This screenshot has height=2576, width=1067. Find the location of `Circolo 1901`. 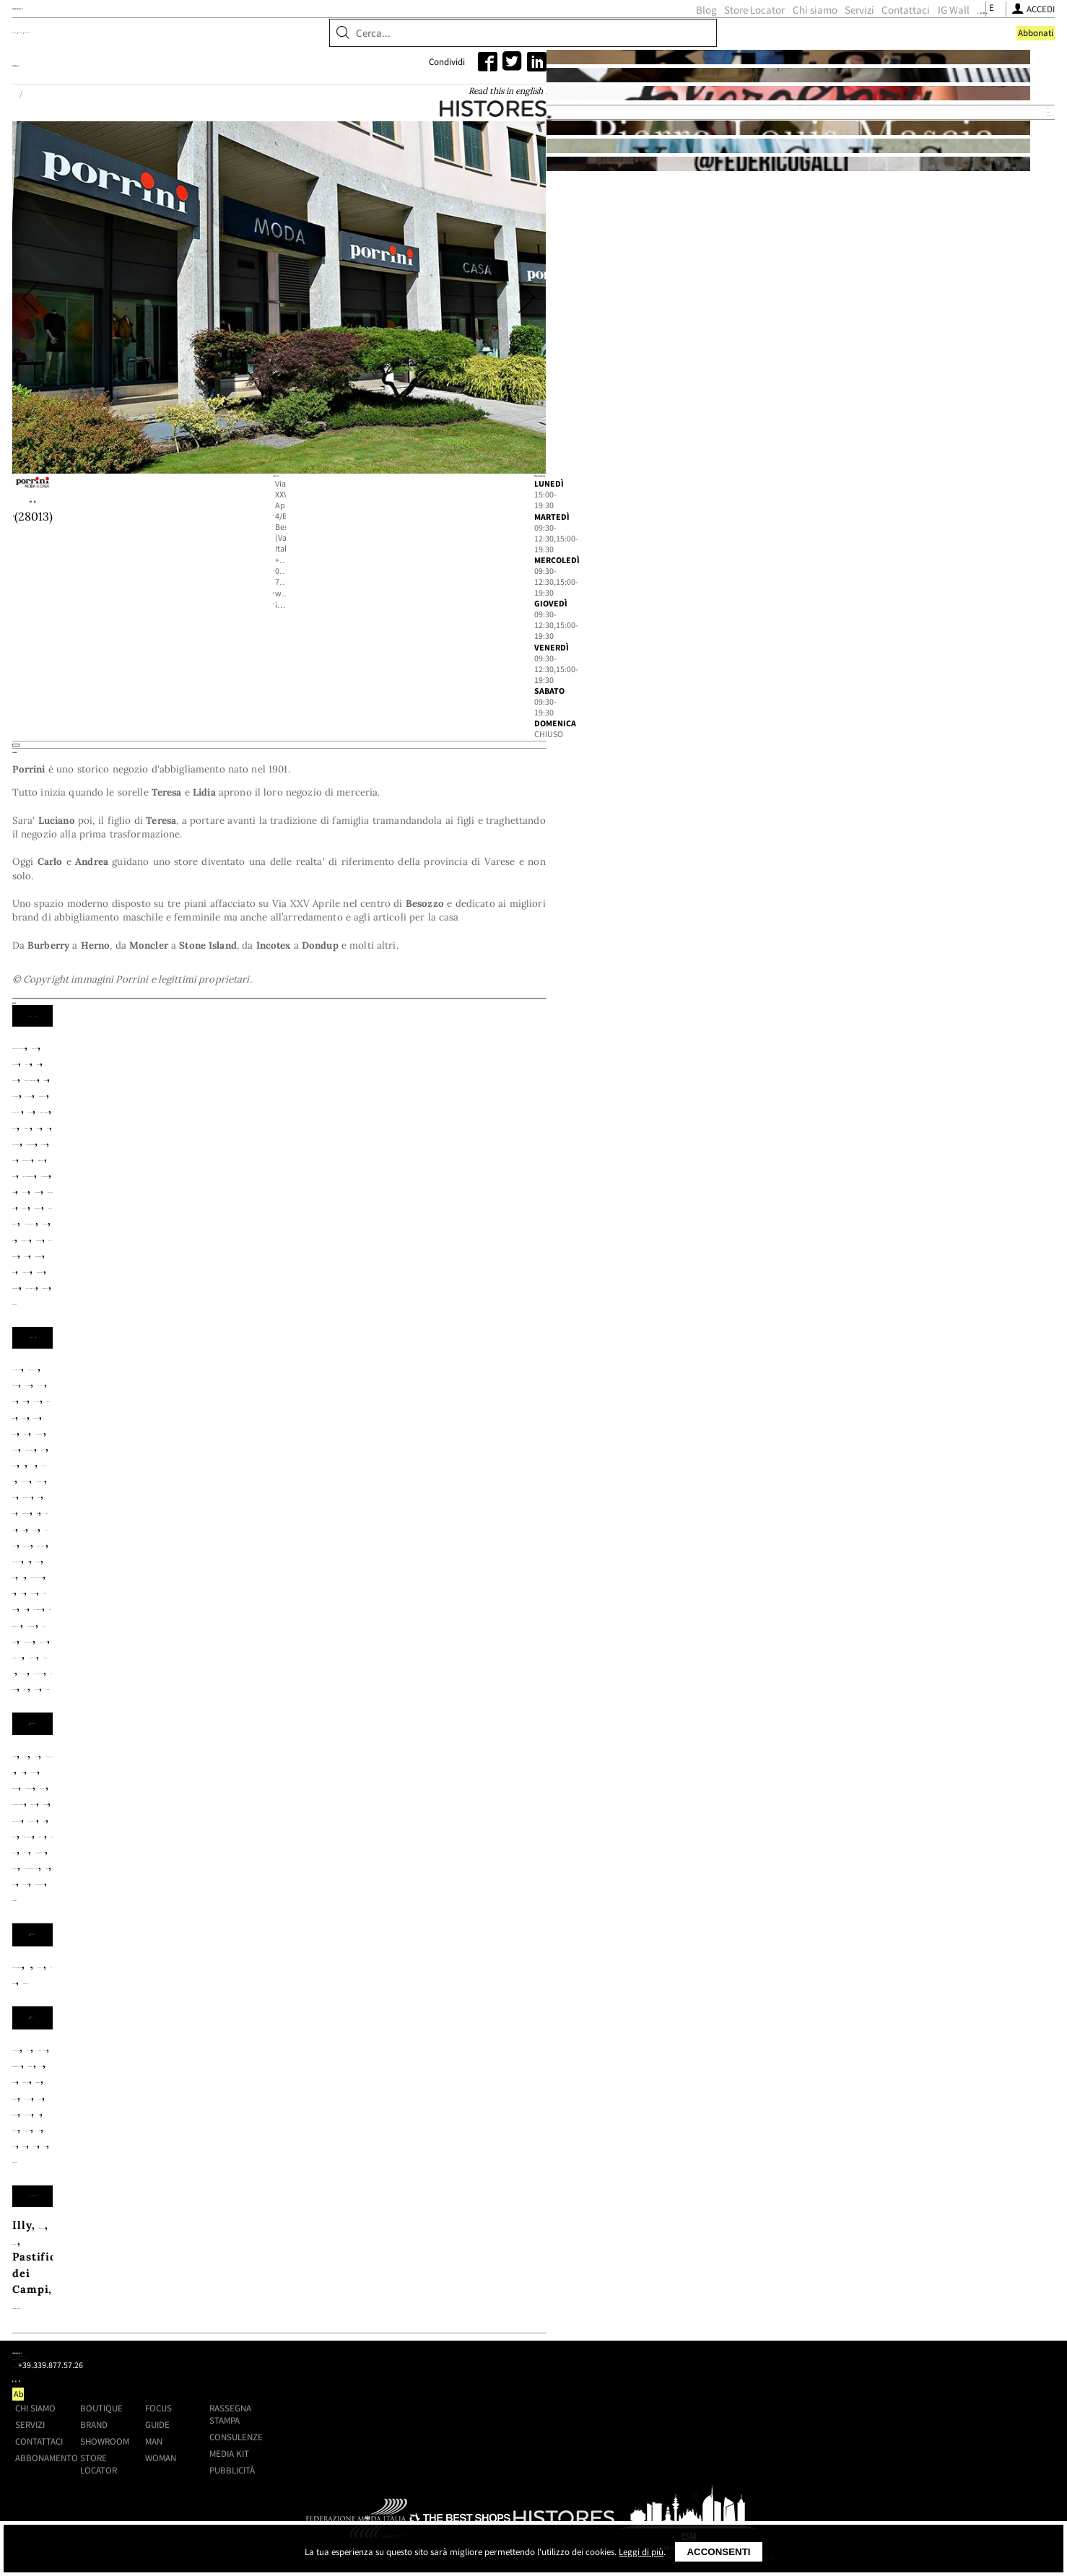

Circolo 1901 is located at coordinates (568, 1536).